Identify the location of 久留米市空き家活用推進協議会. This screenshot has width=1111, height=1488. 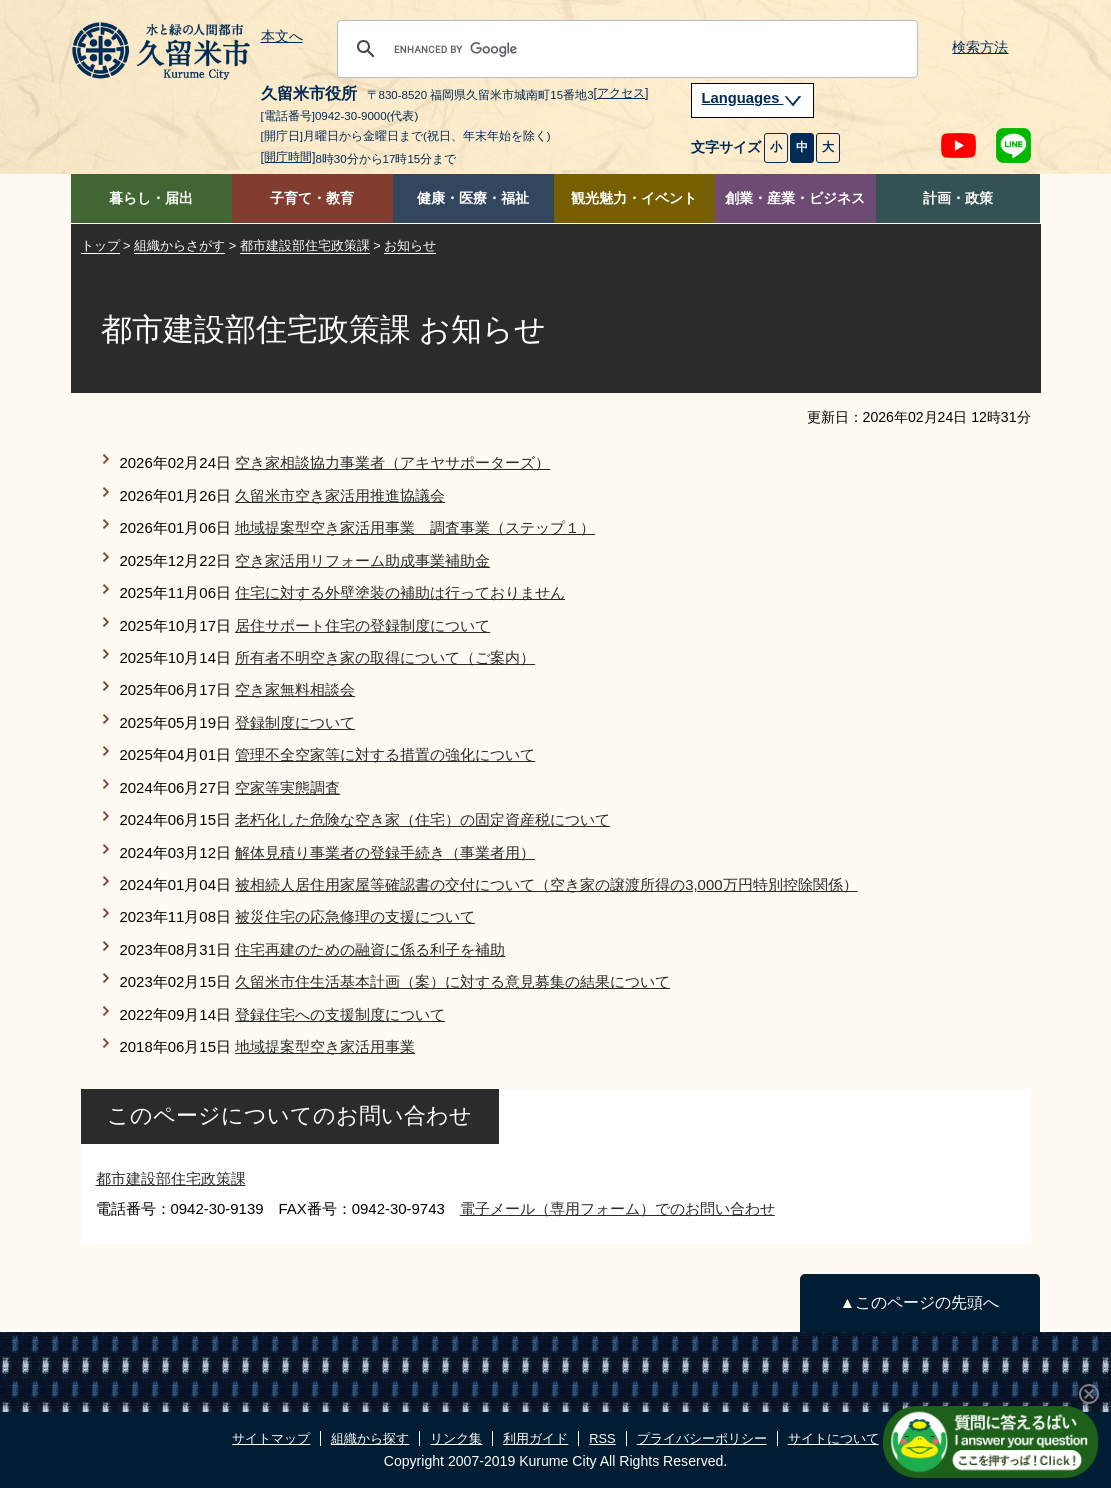
(340, 495).